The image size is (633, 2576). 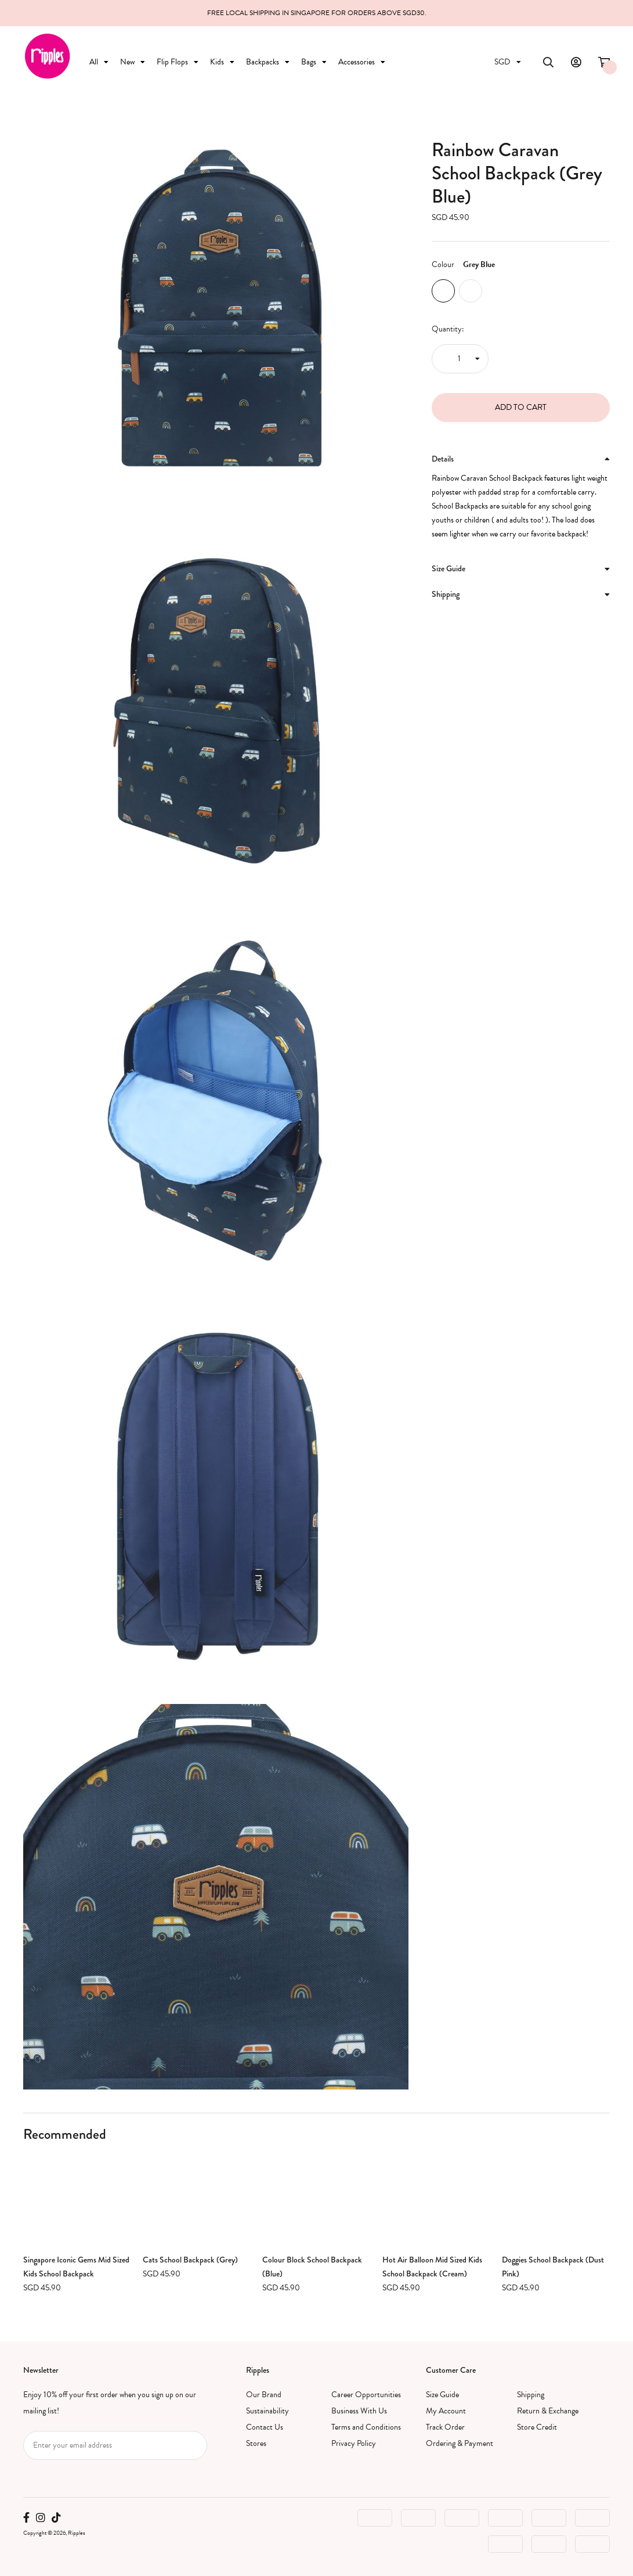 I want to click on All, so click(x=98, y=62).